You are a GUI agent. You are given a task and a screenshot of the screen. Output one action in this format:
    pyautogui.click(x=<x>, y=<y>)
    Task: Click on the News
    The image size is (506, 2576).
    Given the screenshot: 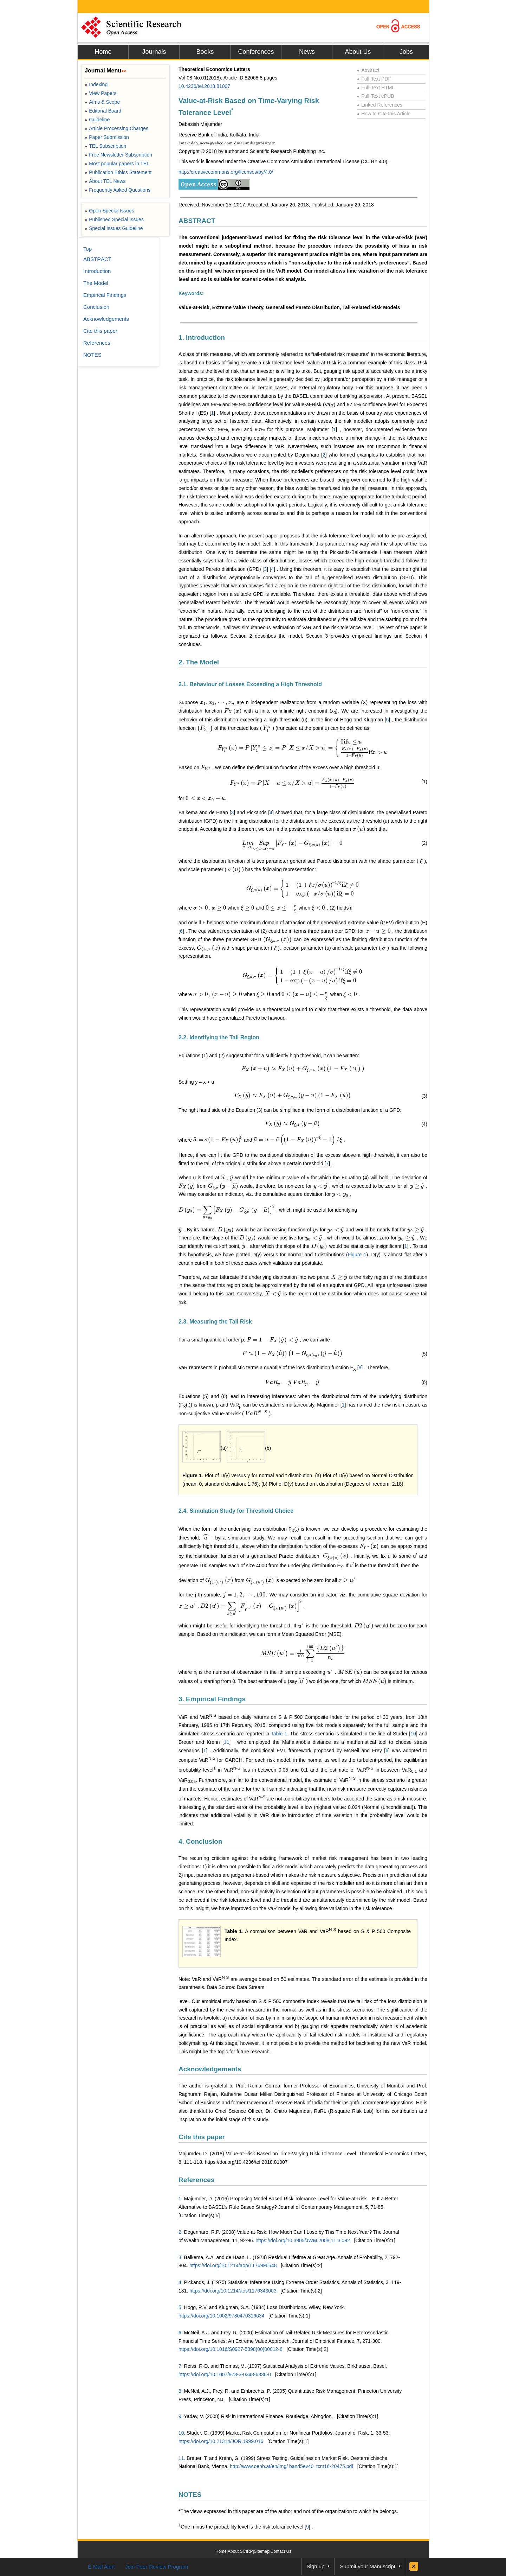 What is the action you would take?
    pyautogui.click(x=307, y=51)
    